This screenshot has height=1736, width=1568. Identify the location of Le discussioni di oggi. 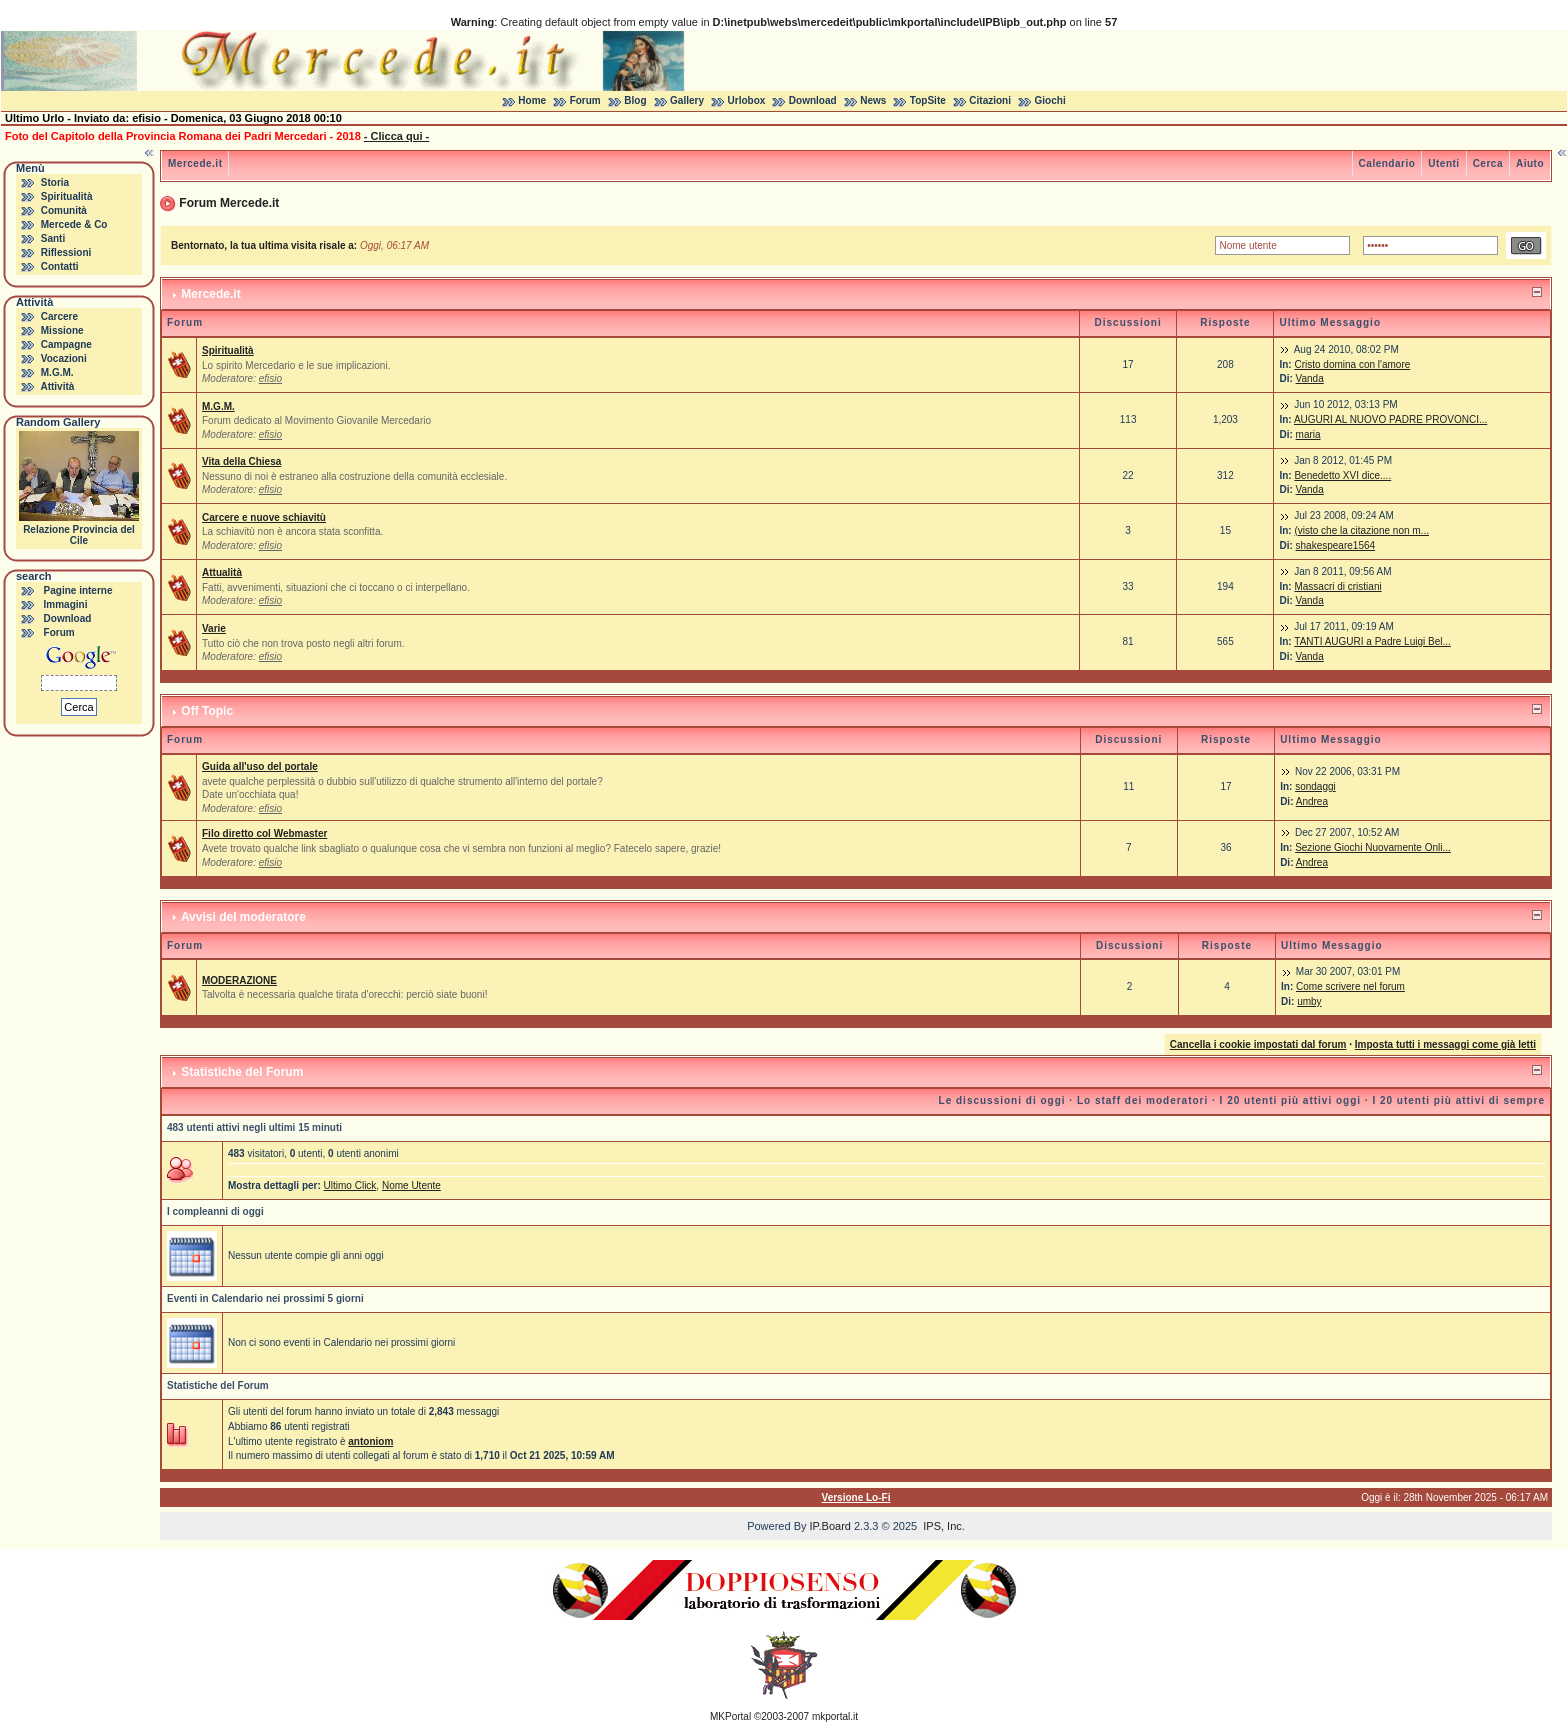
(1002, 1100).